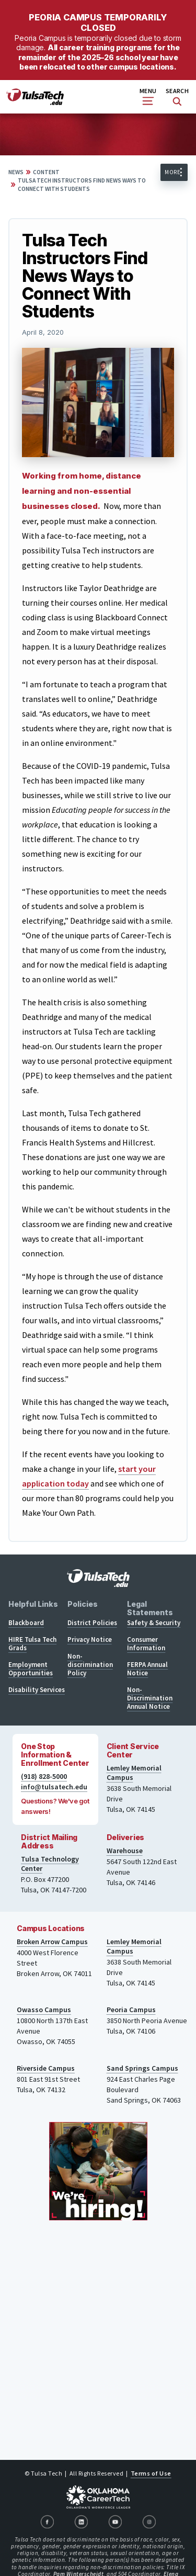  Describe the element at coordinates (82, 184) in the screenshot. I see `Tulsa Tech Instructors Find News Ways to Connect With Students` at that location.